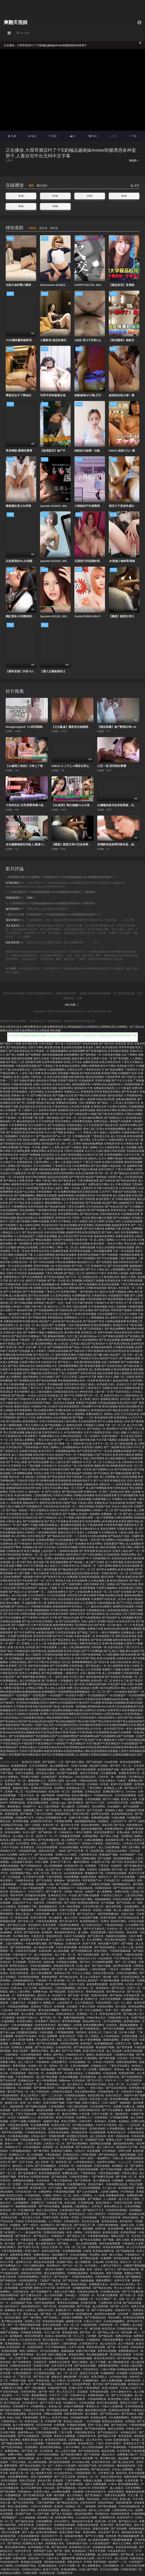 The width and height of the screenshot is (145, 2576). I want to click on 欧美多人猛交狂配, so click(44, 2366).